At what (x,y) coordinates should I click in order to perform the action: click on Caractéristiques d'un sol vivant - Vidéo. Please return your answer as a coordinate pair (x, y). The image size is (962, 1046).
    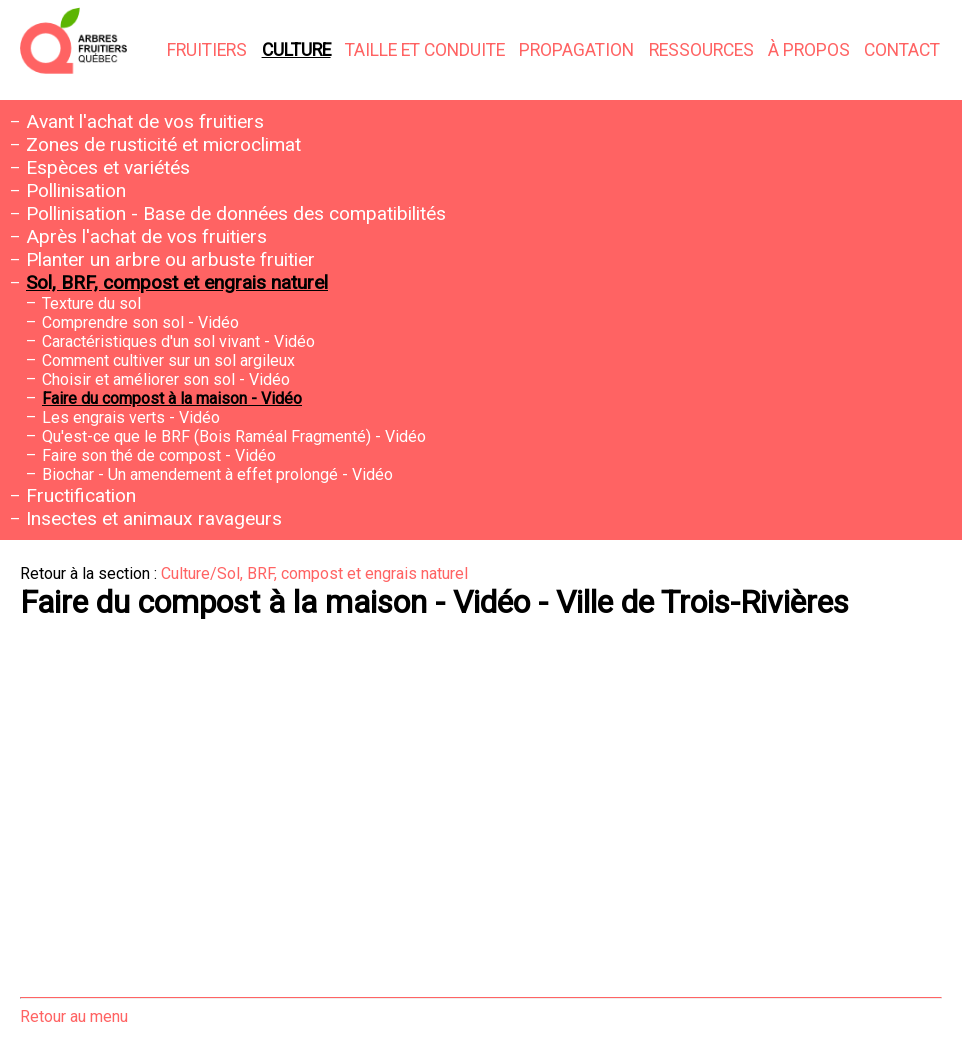
    Looking at the image, I should click on (178, 341).